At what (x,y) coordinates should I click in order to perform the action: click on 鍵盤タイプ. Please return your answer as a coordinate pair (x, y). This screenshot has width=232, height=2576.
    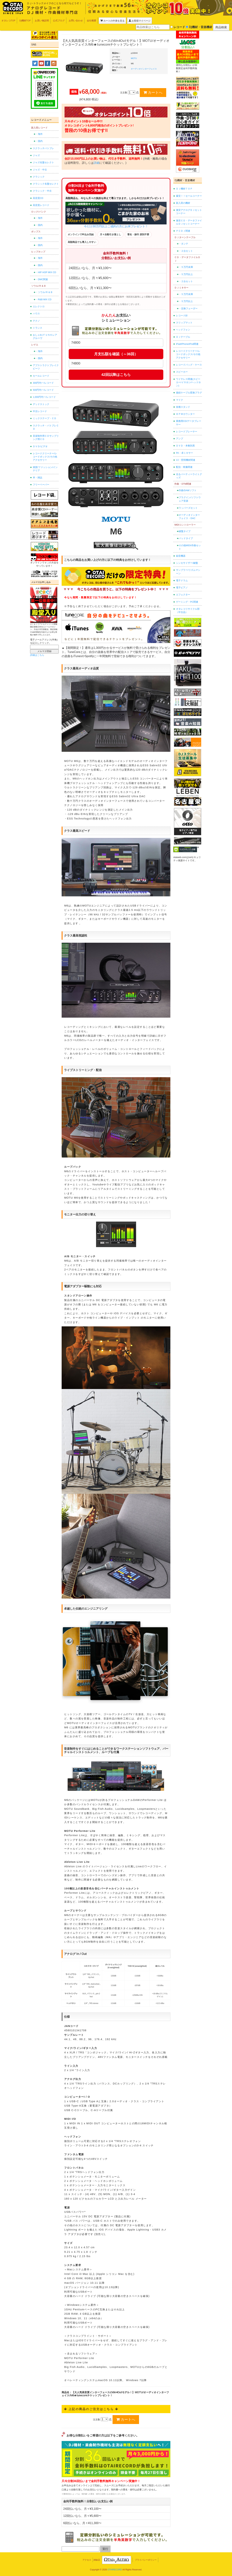
    Looking at the image, I should click on (184, 531).